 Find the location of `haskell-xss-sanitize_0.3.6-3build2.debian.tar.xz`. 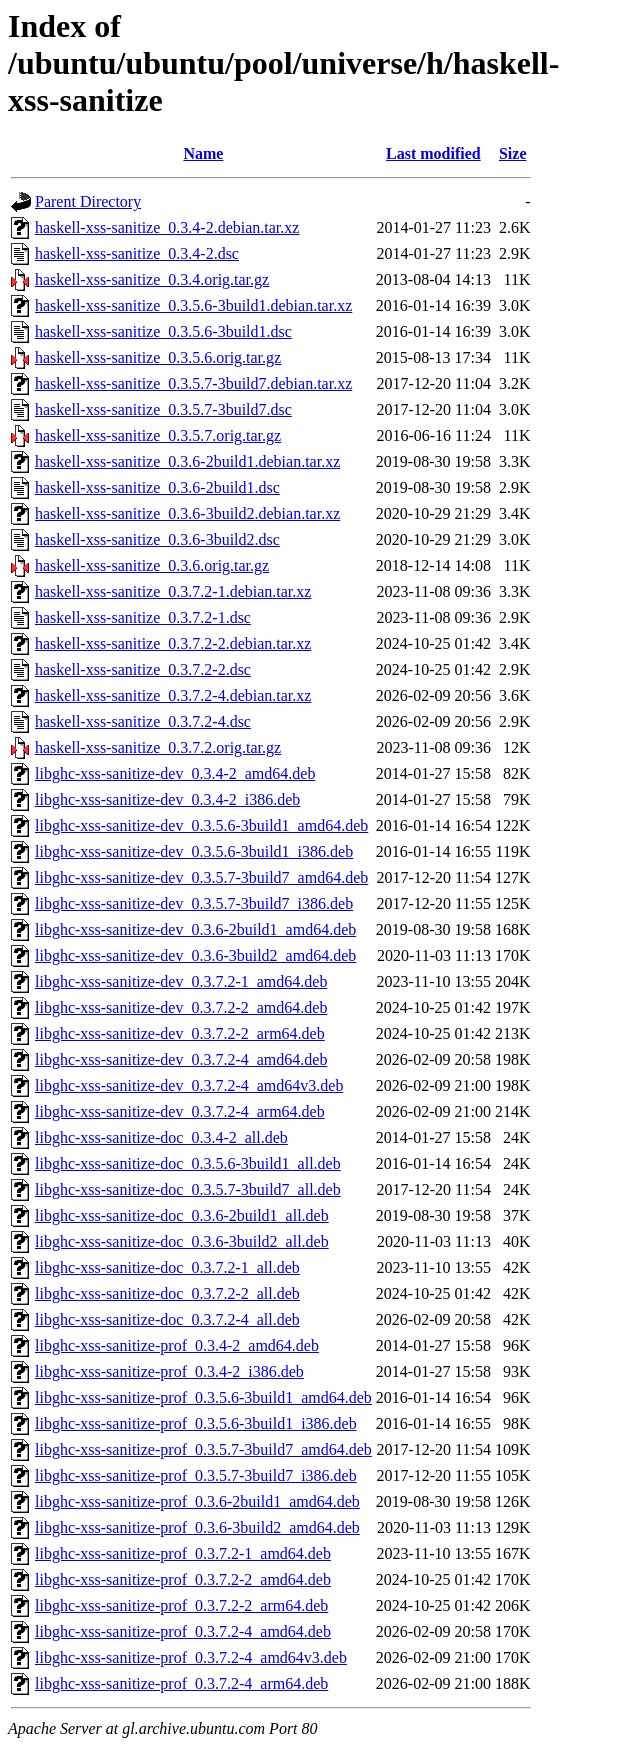

haskell-xss-sanitize_0.3.6-3build2.debian.tar.xz is located at coordinates (187, 513).